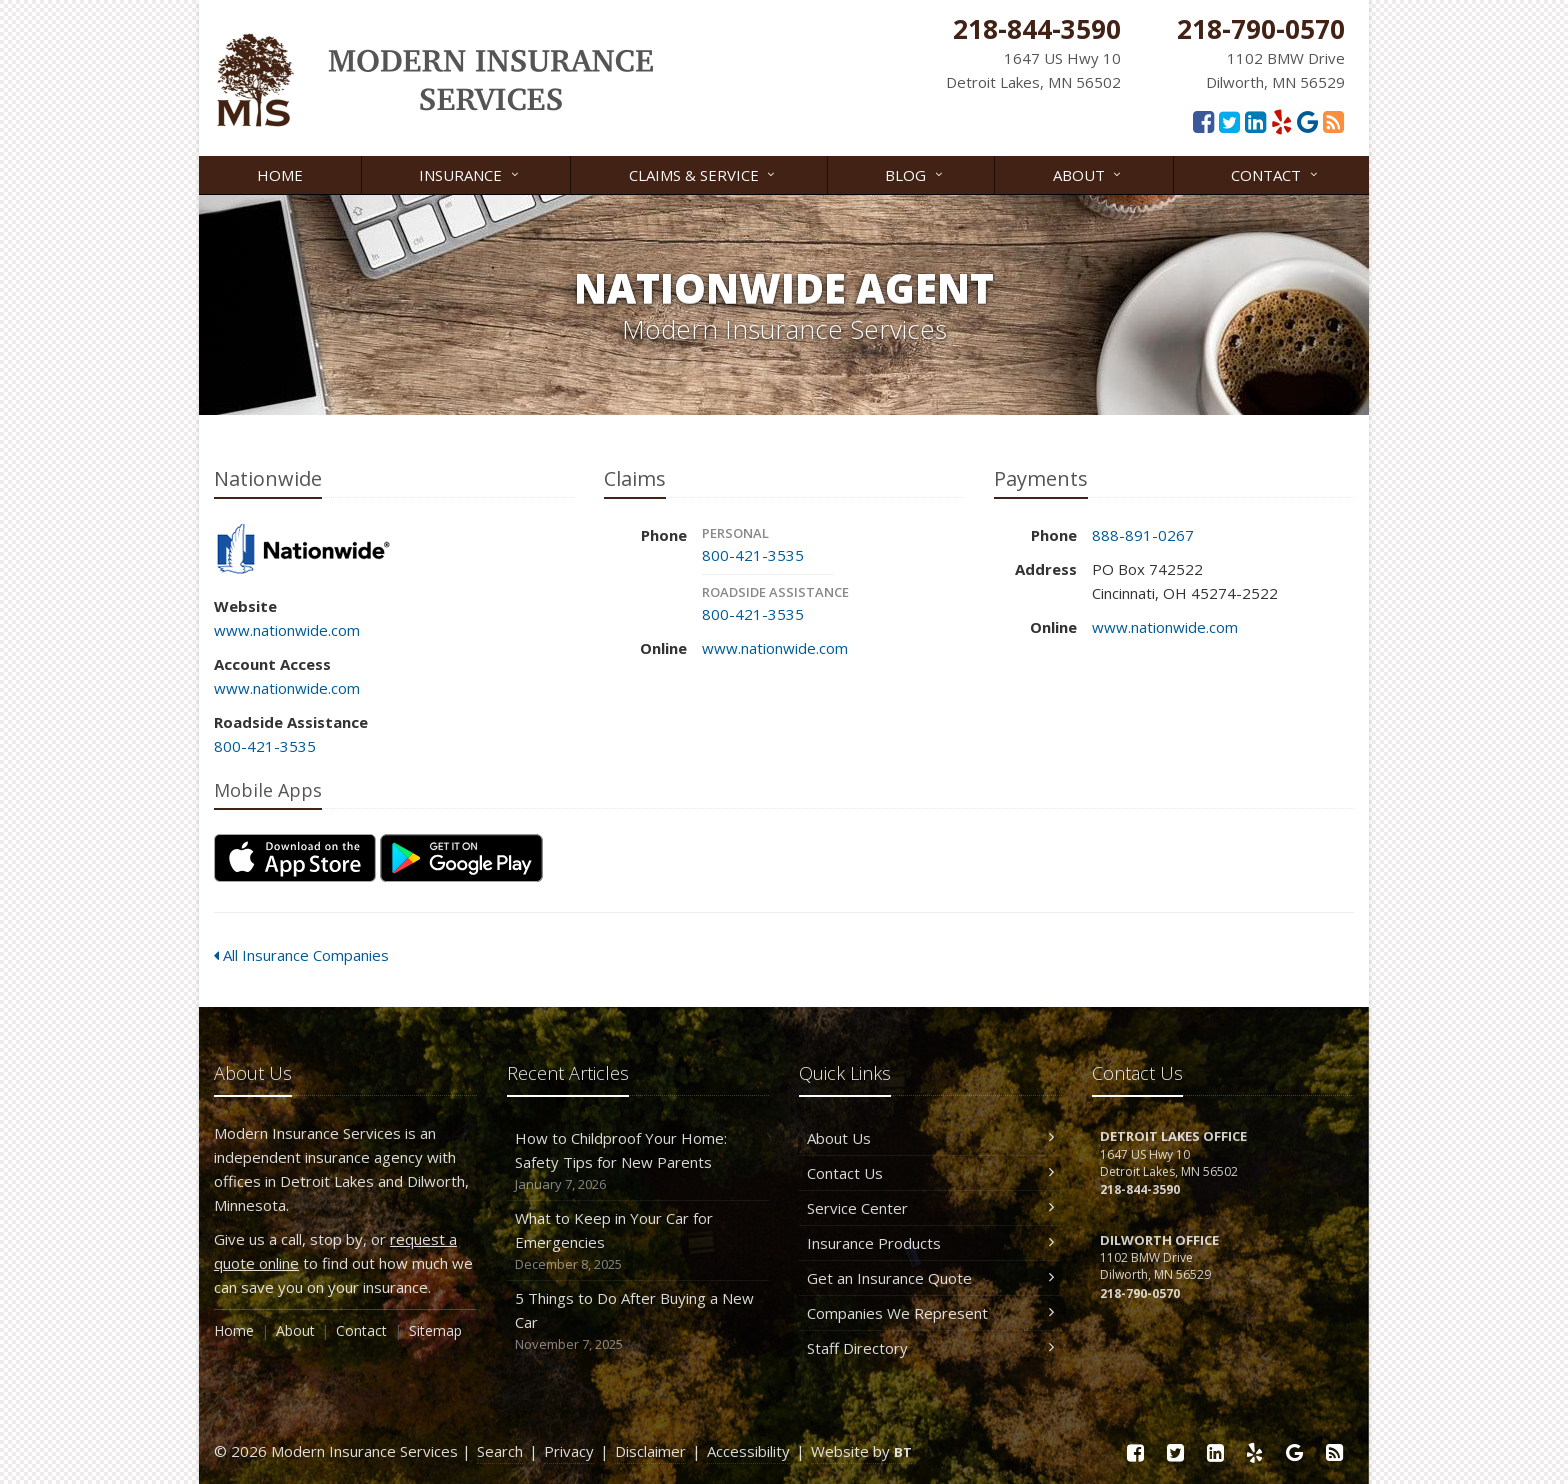 This screenshot has height=1484, width=1568. What do you see at coordinates (280, 175) in the screenshot?
I see `Home` at bounding box center [280, 175].